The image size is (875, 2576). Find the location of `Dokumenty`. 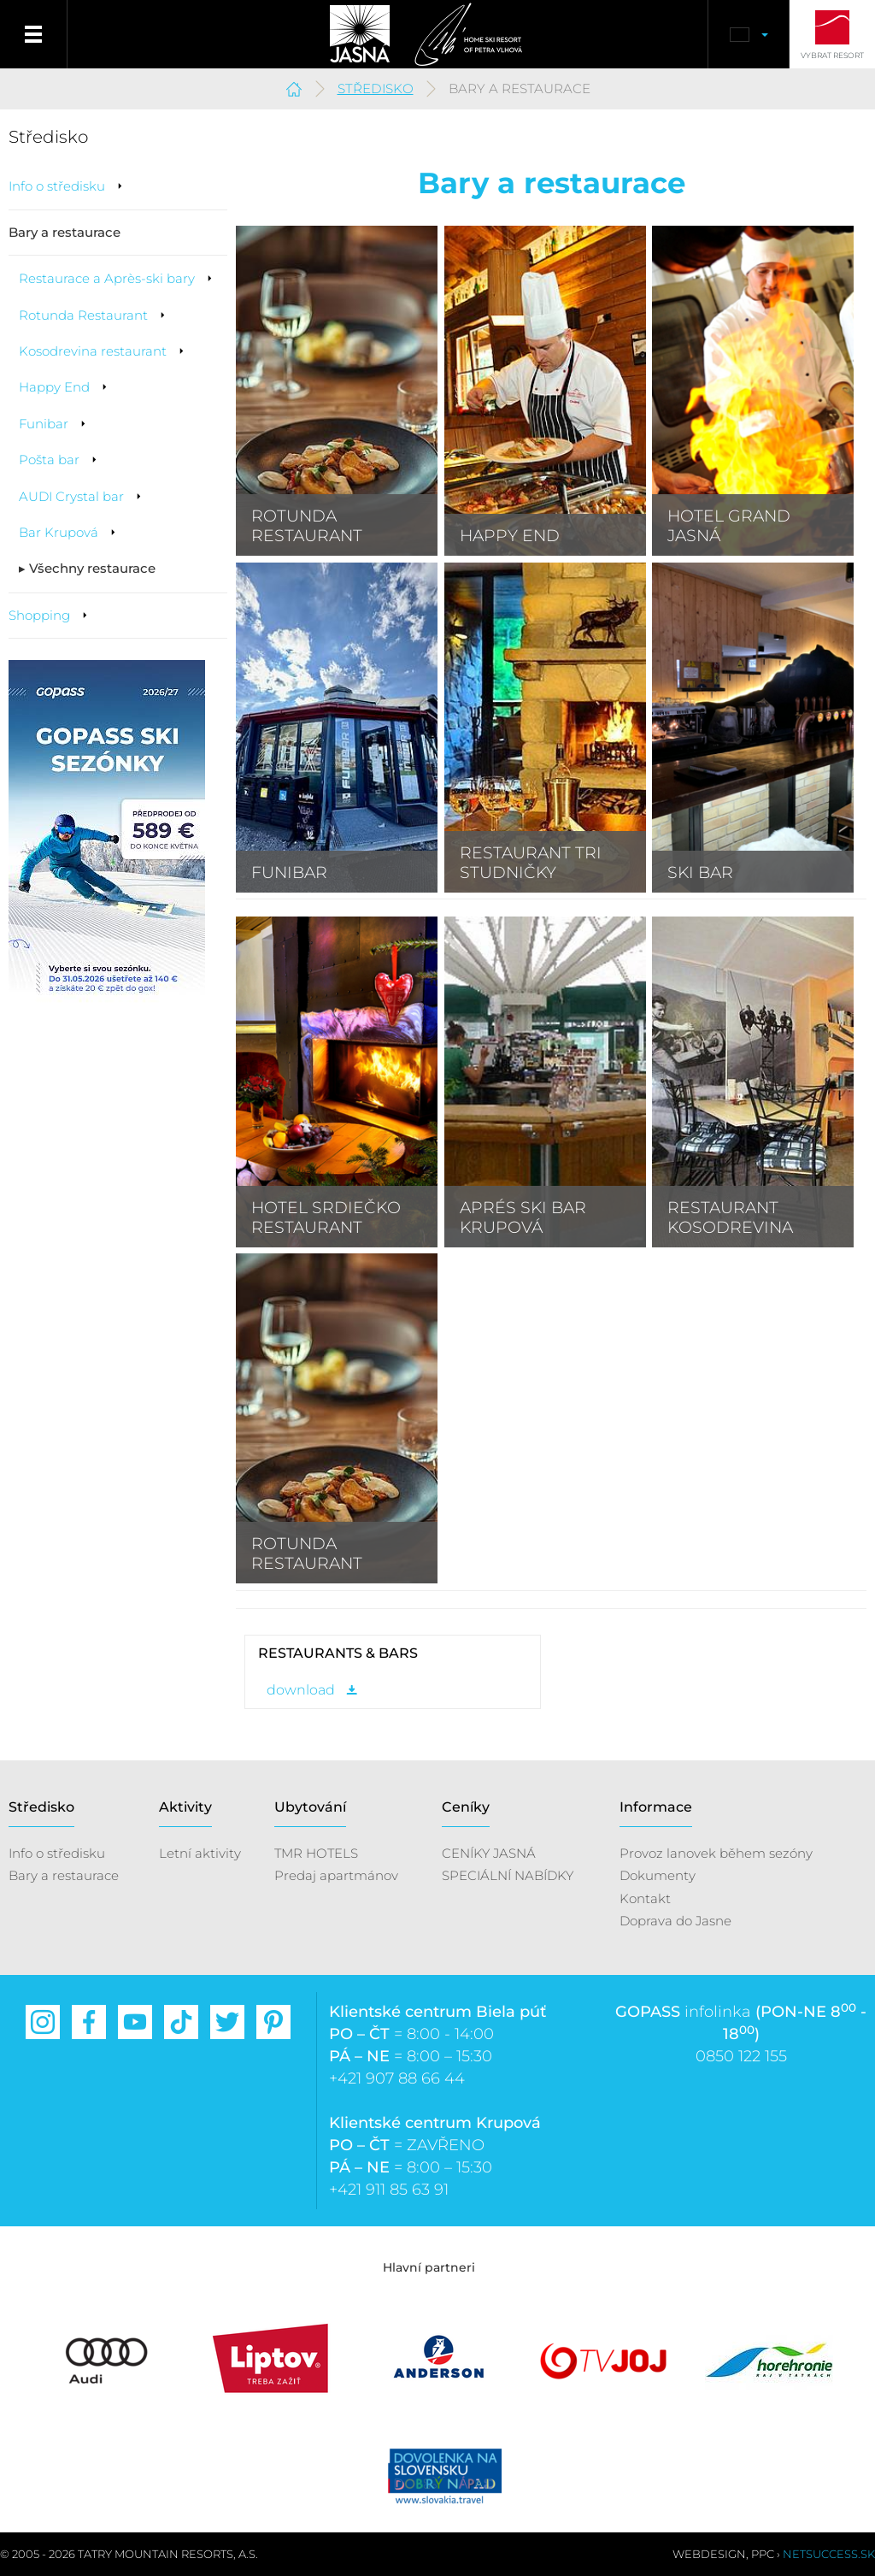

Dokumenty is located at coordinates (658, 1875).